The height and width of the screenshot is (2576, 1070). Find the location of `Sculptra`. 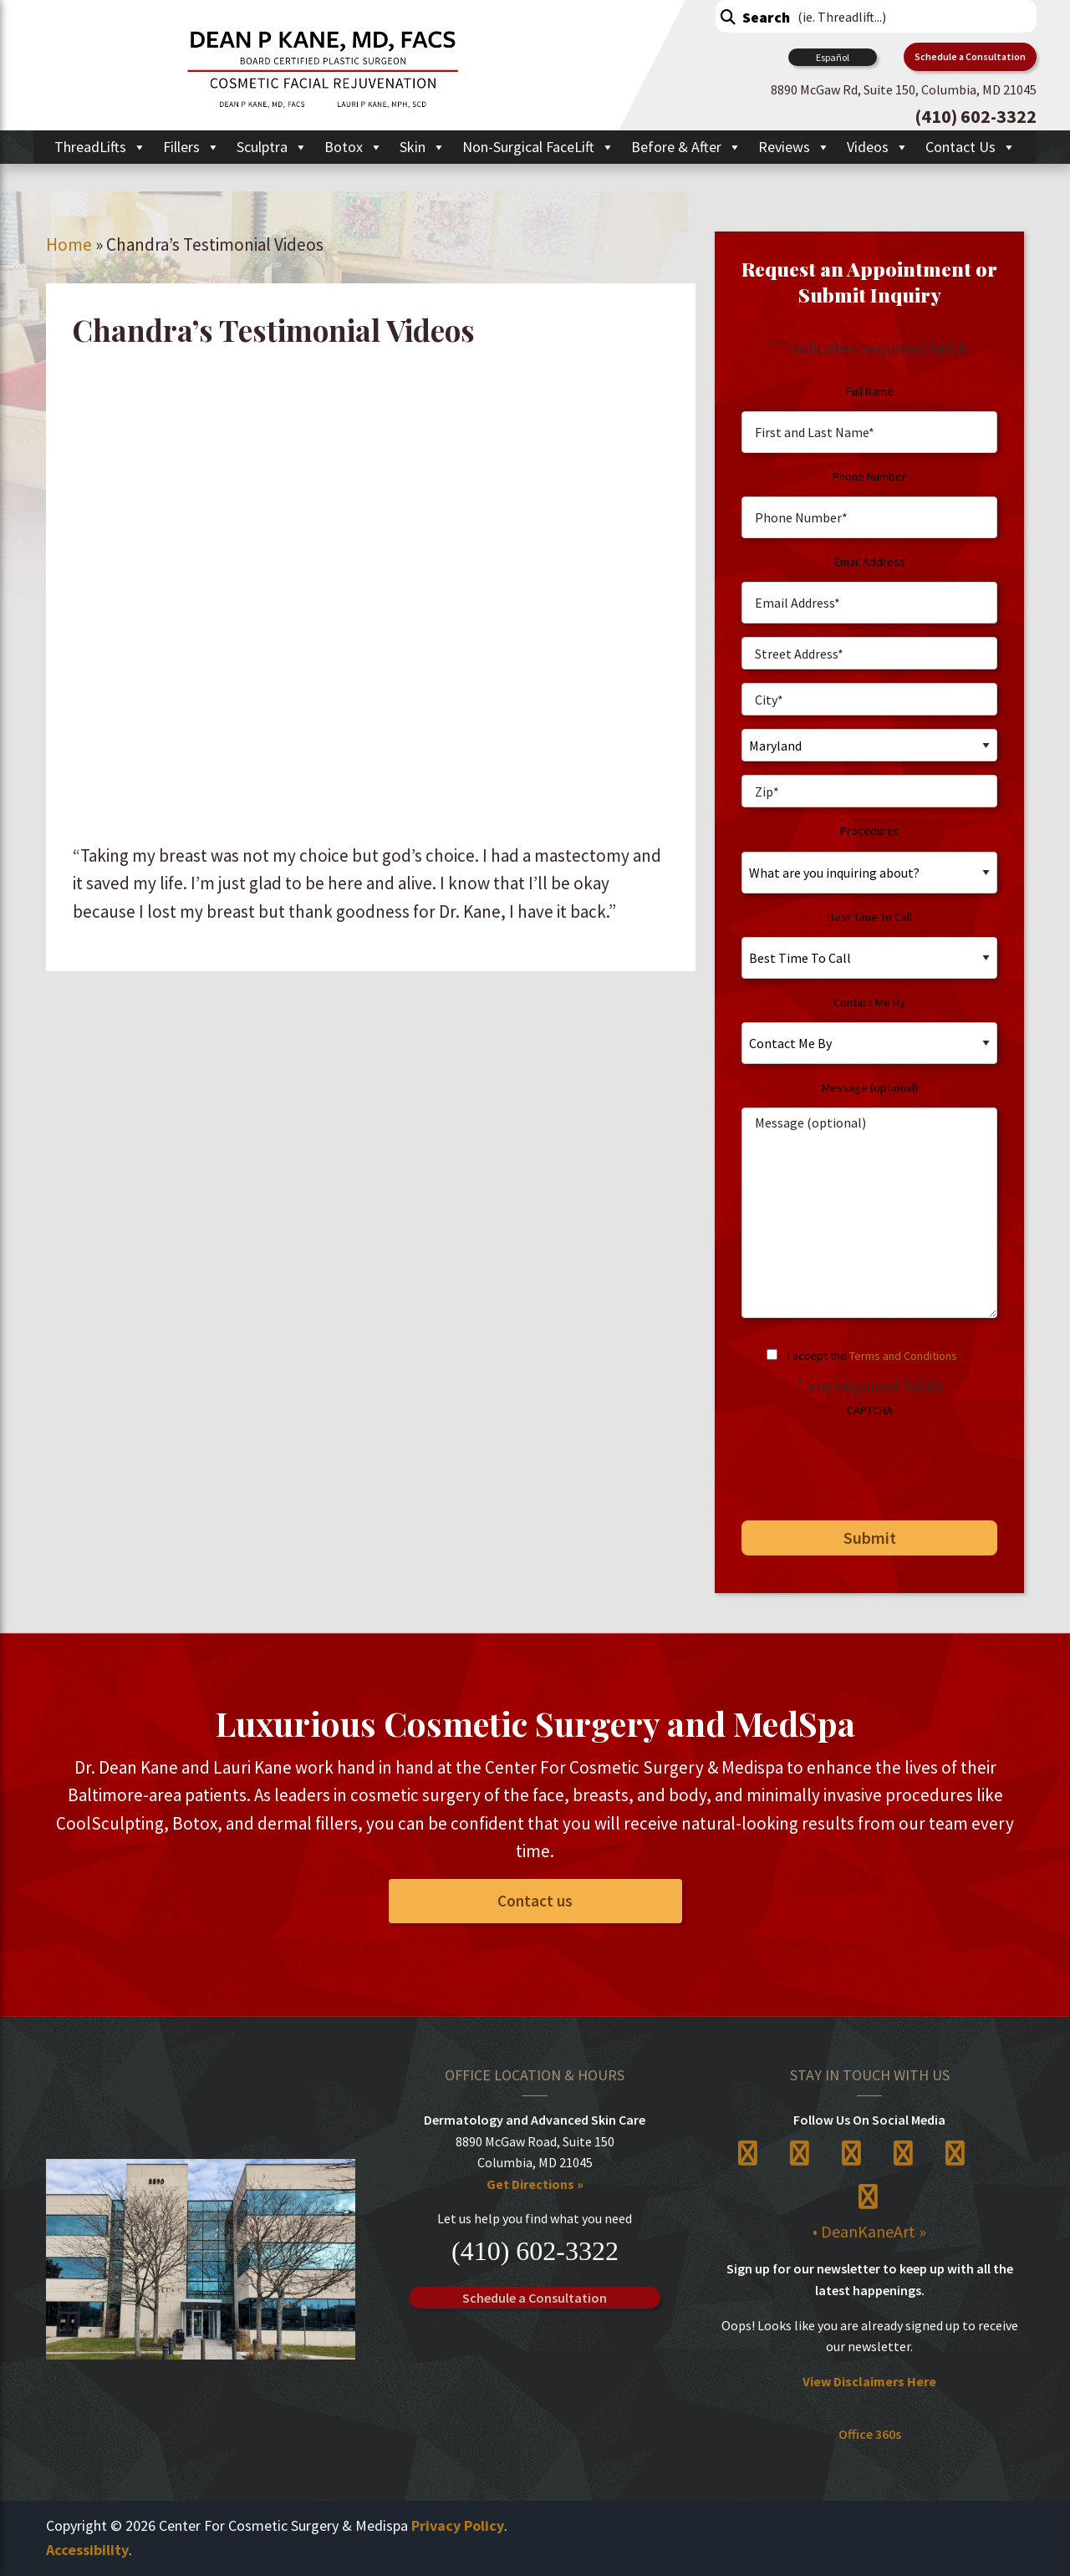

Sculptra is located at coordinates (272, 146).